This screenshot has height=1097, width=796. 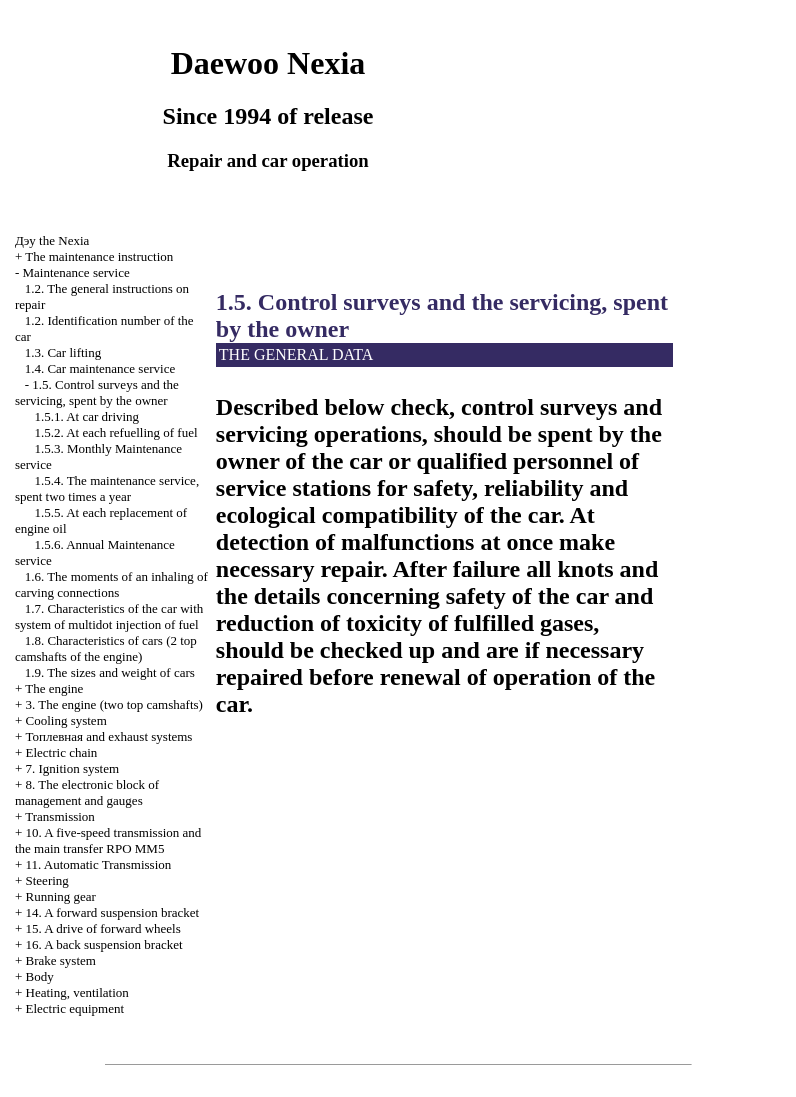 What do you see at coordinates (107, 488) in the screenshot?
I see `1.5.4. The maintenance service, spent two times a year` at bounding box center [107, 488].